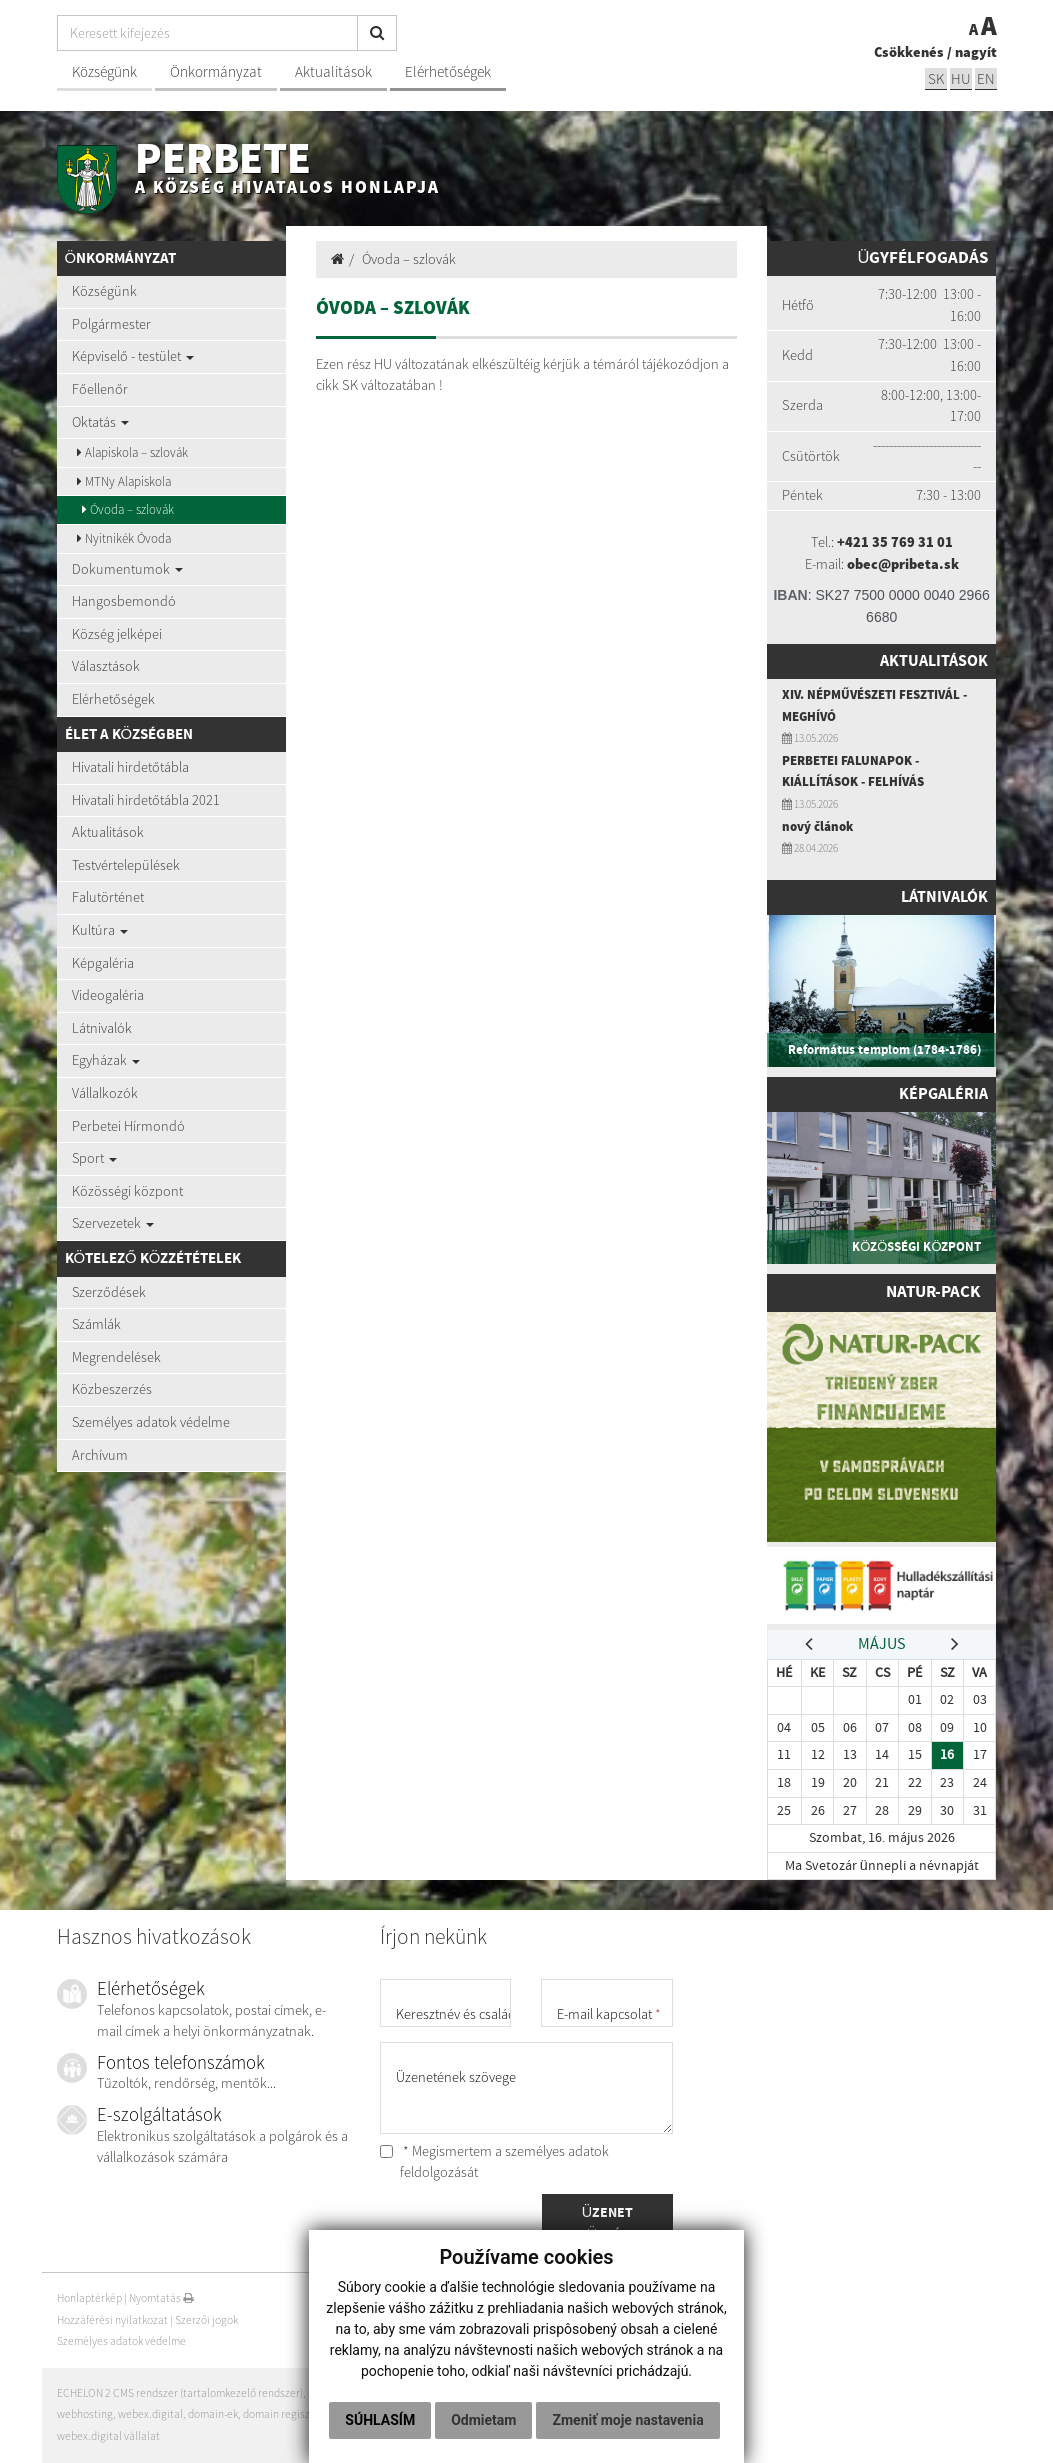  What do you see at coordinates (130, 767) in the screenshot?
I see `Hivatali hirdetőtábla` at bounding box center [130, 767].